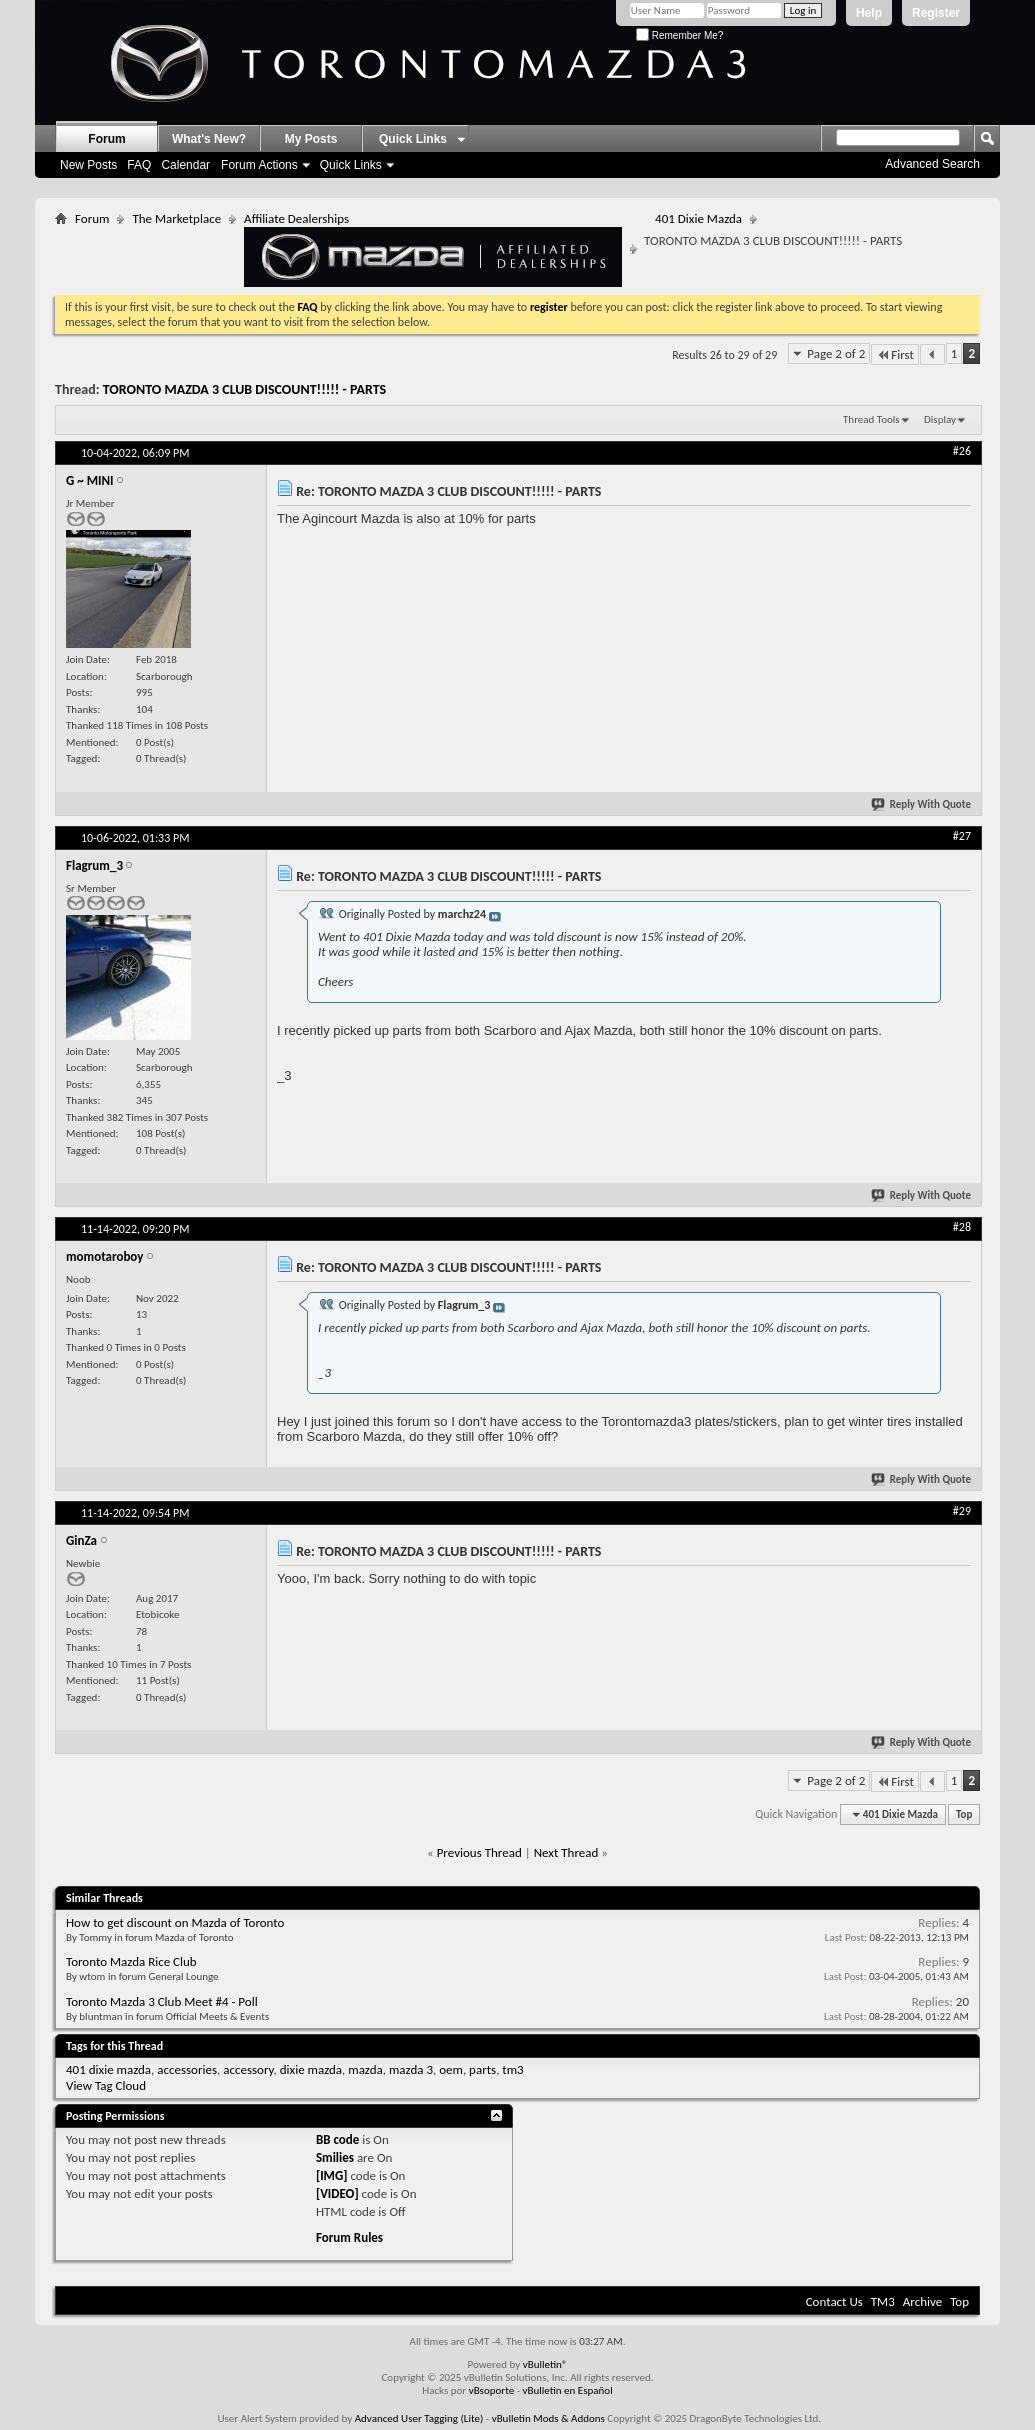 Image resolution: width=1035 pixels, height=2430 pixels. I want to click on accessories, so click(187, 2069).